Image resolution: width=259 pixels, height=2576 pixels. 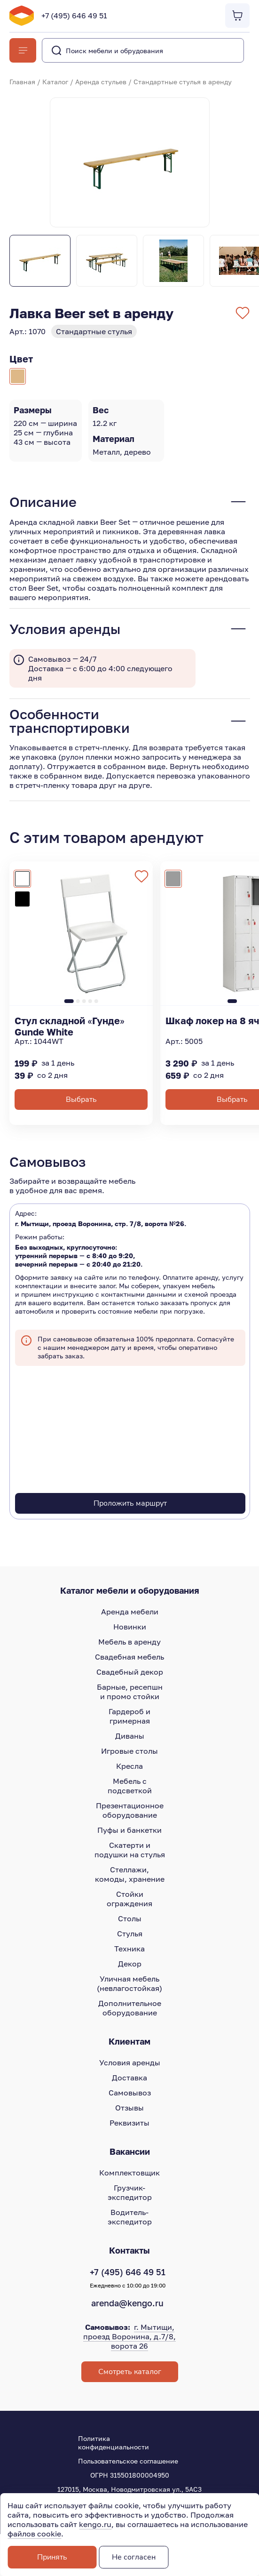 What do you see at coordinates (129, 1716) in the screenshot?
I see `Гардероб и гримерная` at bounding box center [129, 1716].